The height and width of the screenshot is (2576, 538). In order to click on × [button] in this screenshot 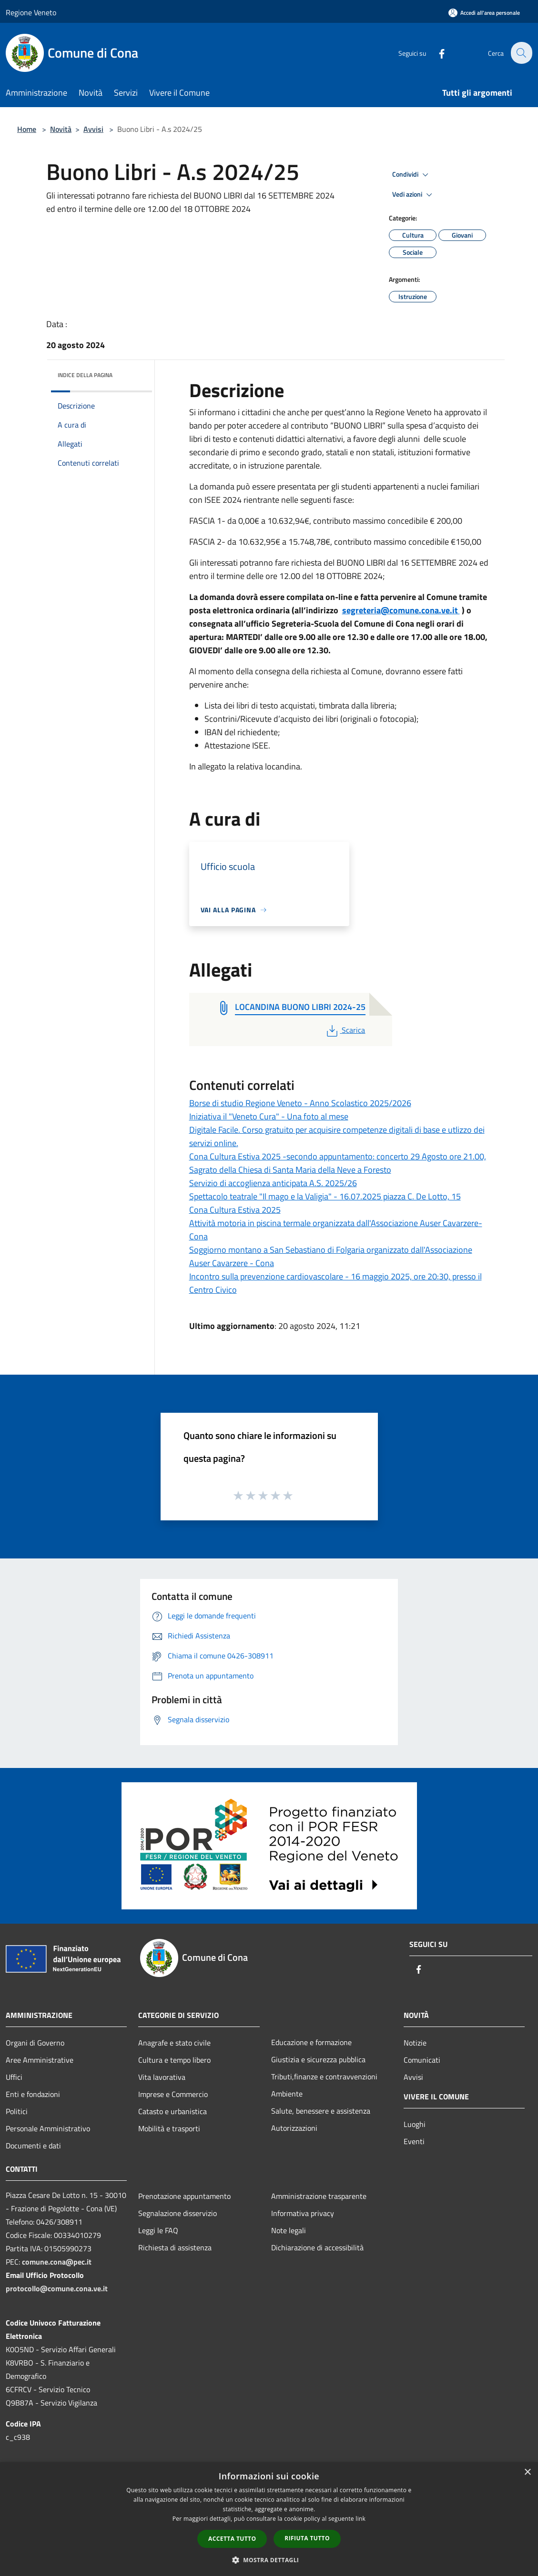, I will do `click(527, 2472)`.